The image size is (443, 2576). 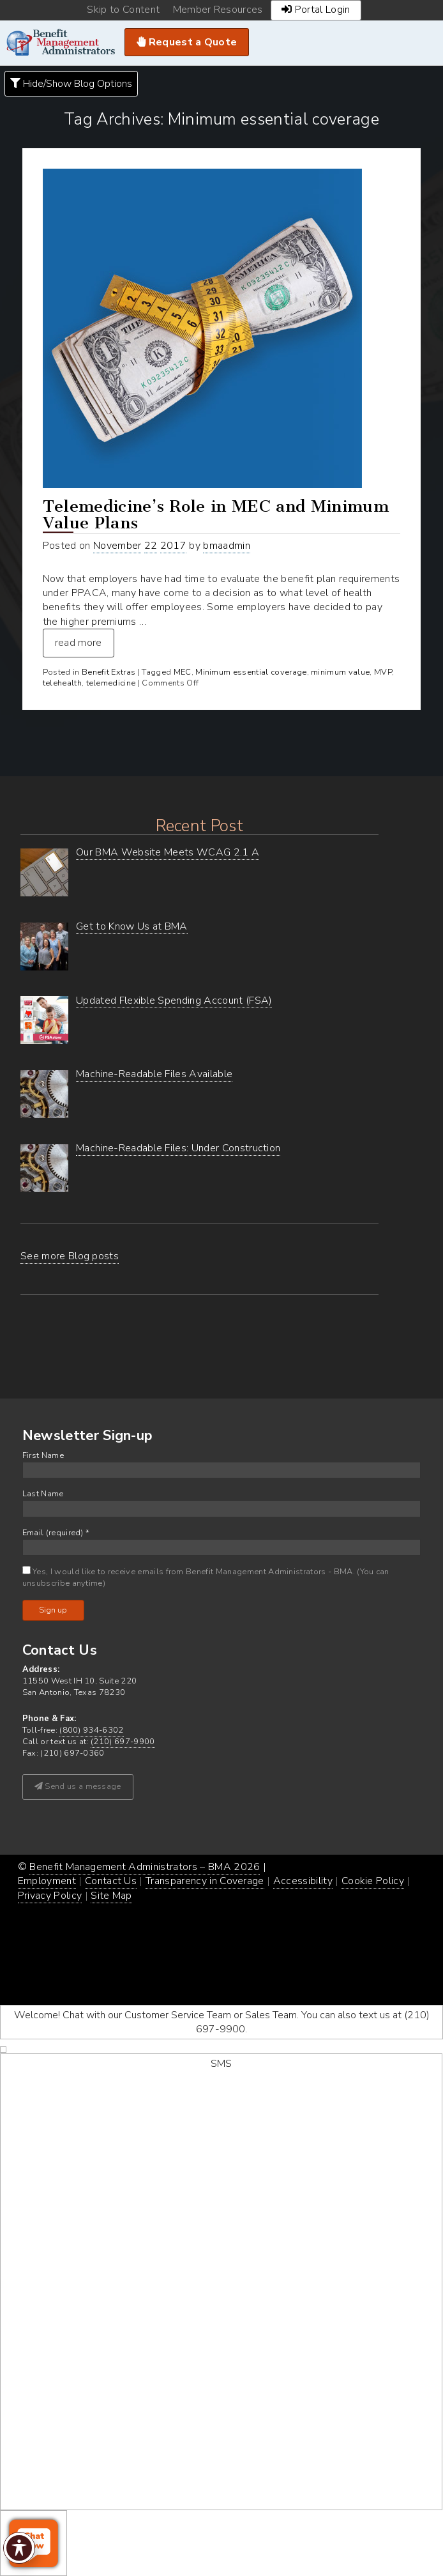 What do you see at coordinates (144, 1867) in the screenshot?
I see `Benefit Management Administrators – BMA 2026` at bounding box center [144, 1867].